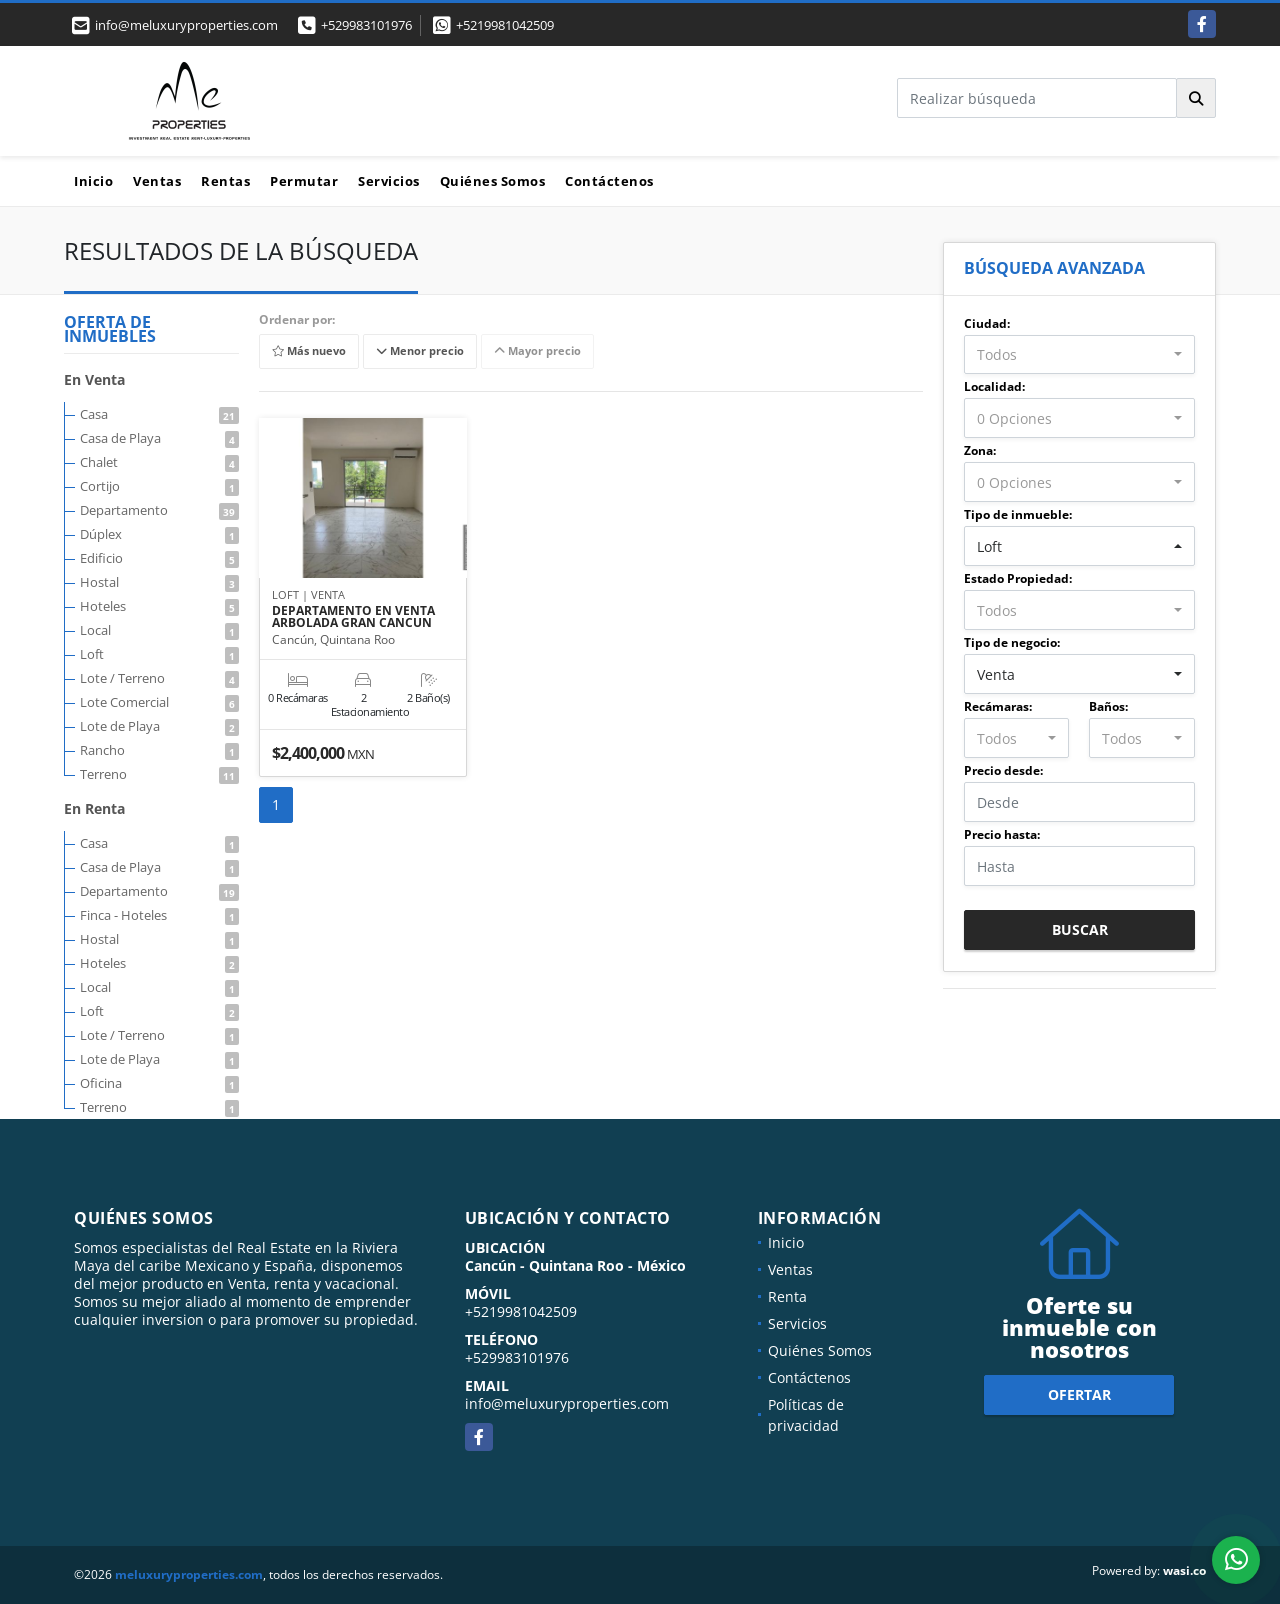 Image resolution: width=1280 pixels, height=1604 pixels. I want to click on Contáctenos, so click(609, 181).